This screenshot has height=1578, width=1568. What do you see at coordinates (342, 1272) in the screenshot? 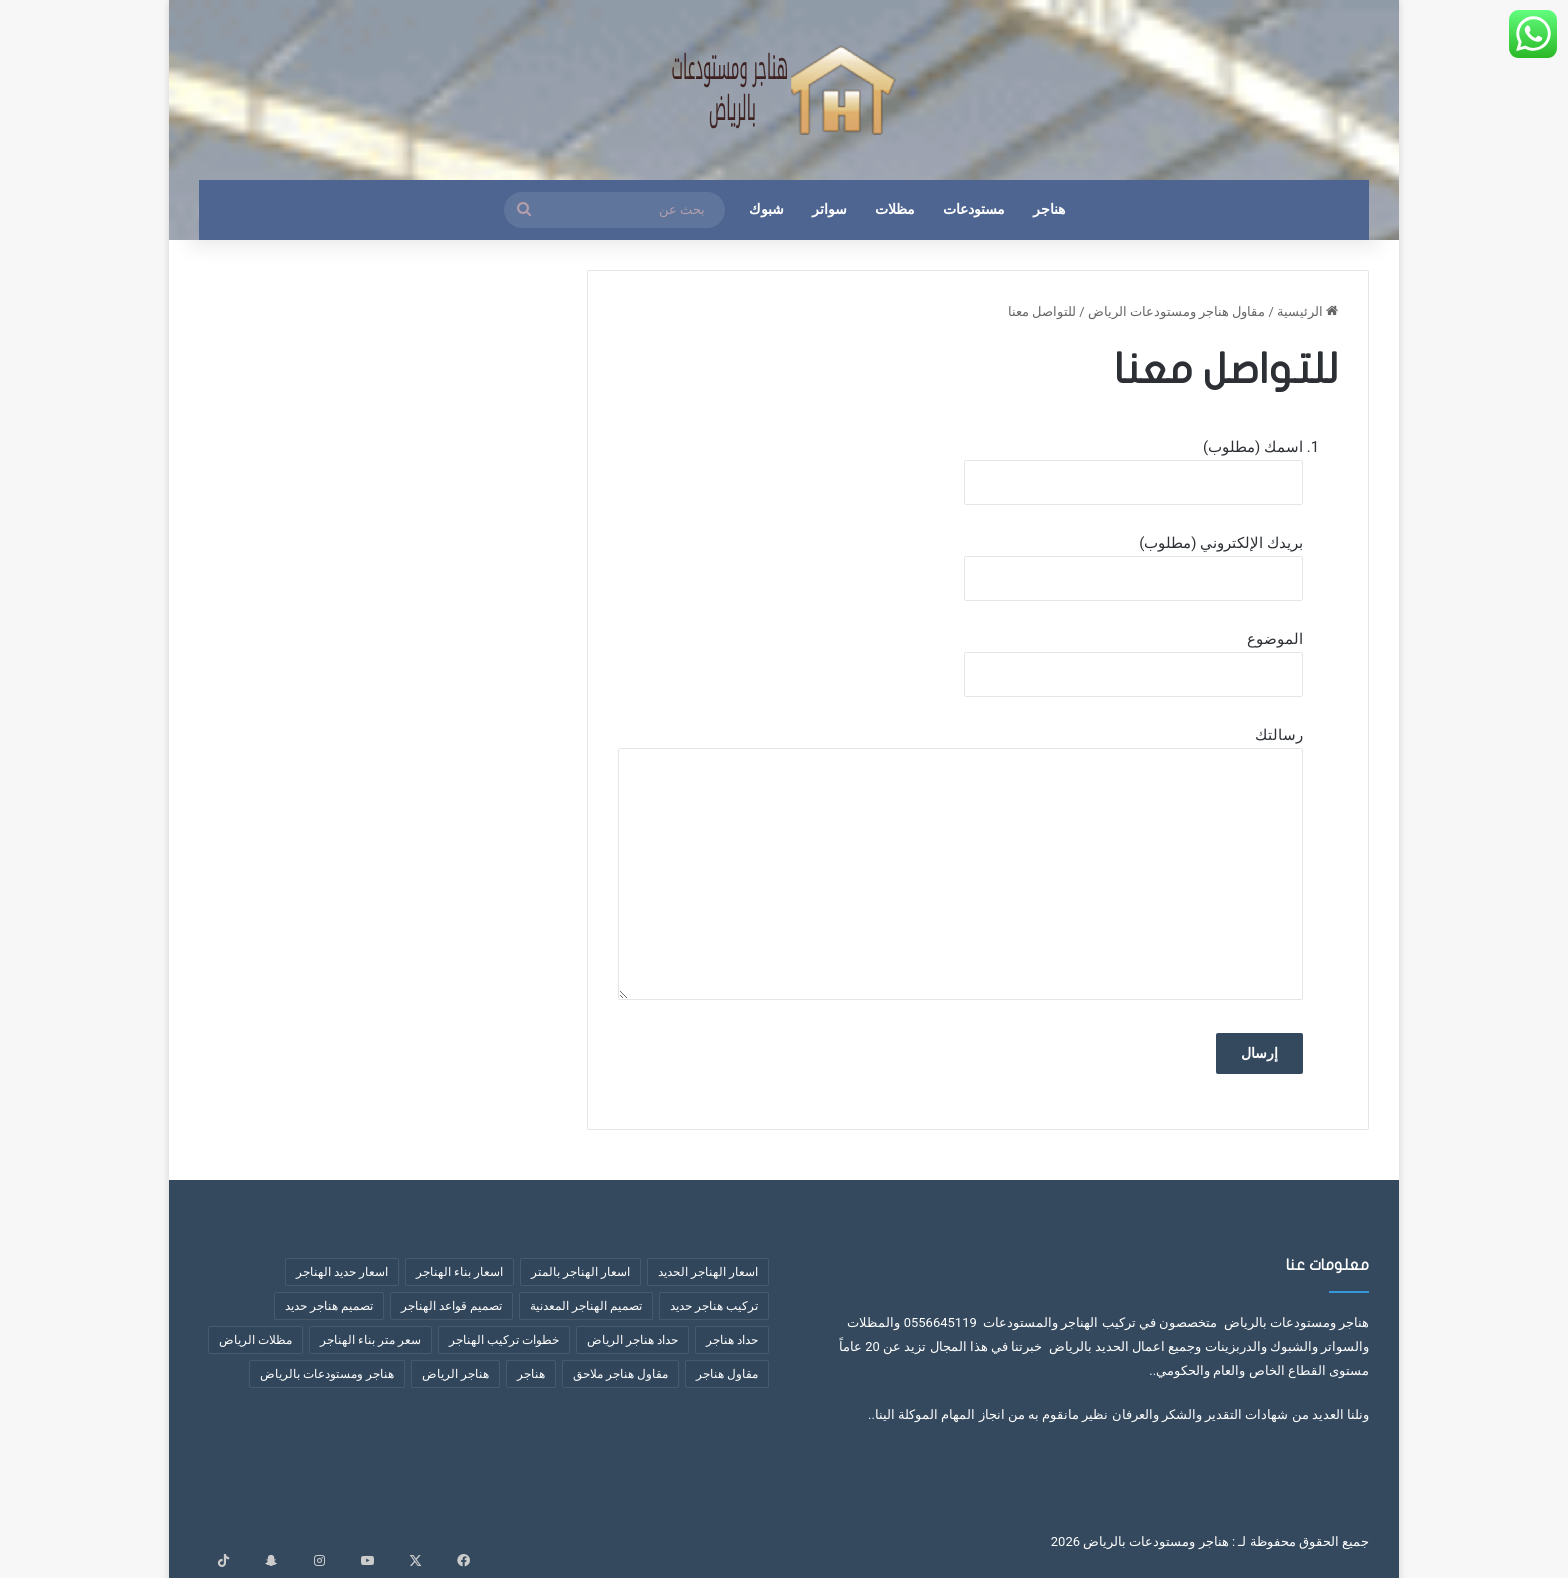
I see `اسعار حديد الهناجر [اسعار حديد الهناجر (4 عناصر)]` at bounding box center [342, 1272].